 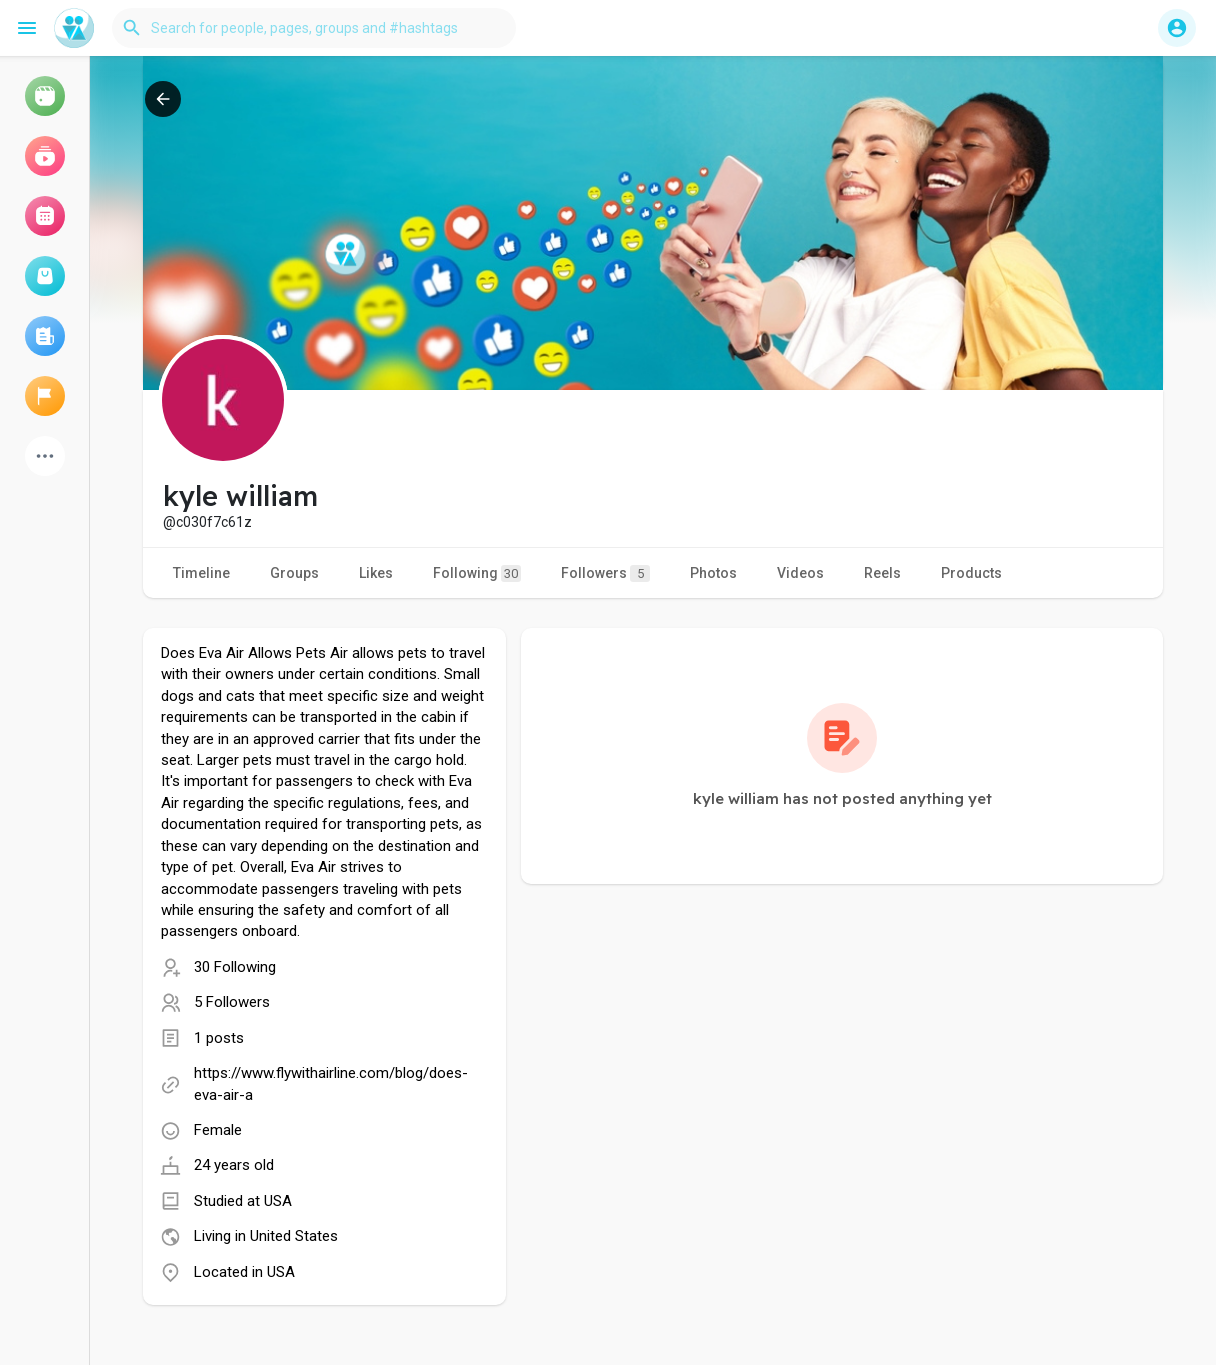 I want to click on Photos, so click(x=713, y=573).